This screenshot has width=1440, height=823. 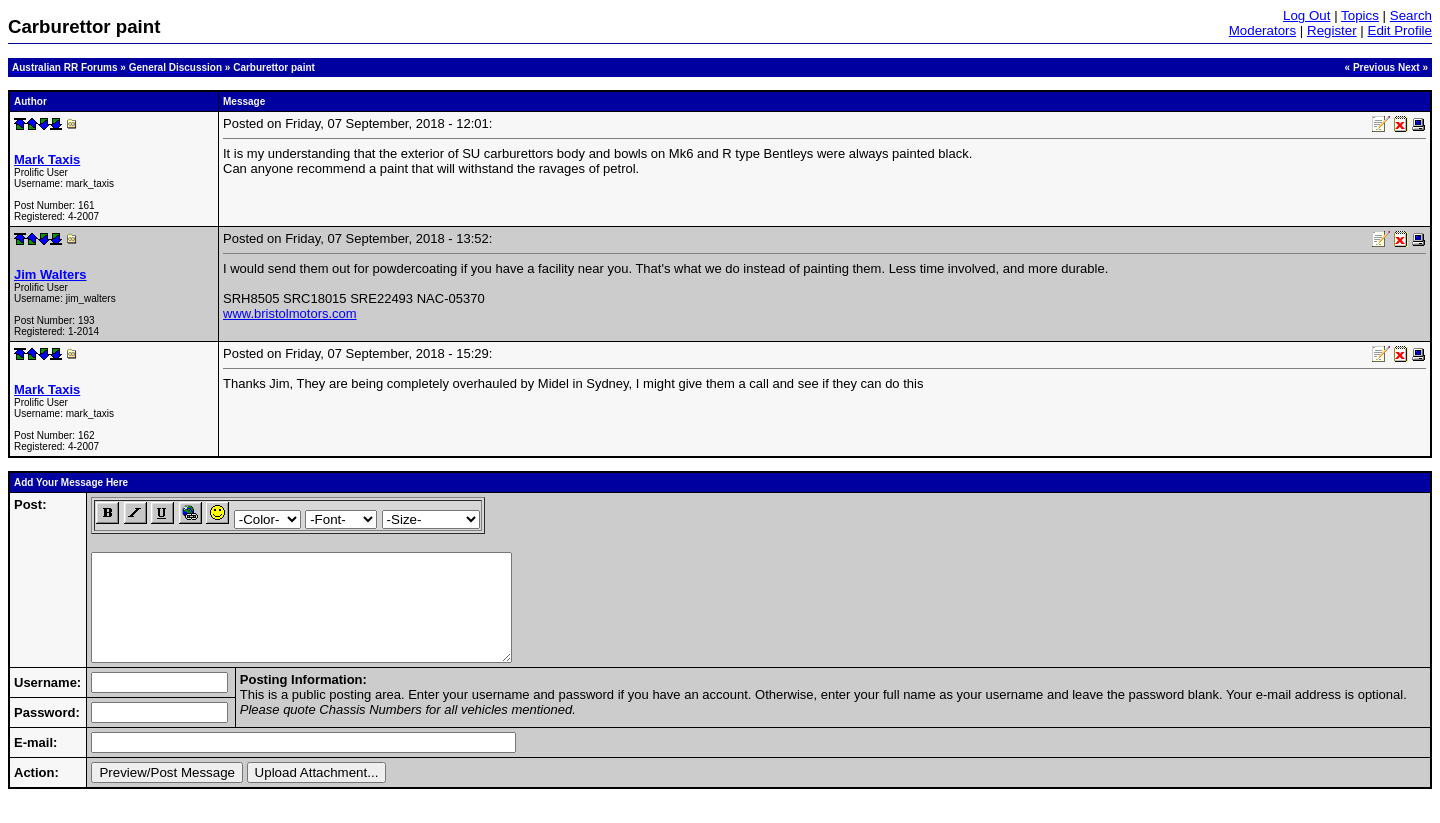 I want to click on Log Out, so click(x=1306, y=15).